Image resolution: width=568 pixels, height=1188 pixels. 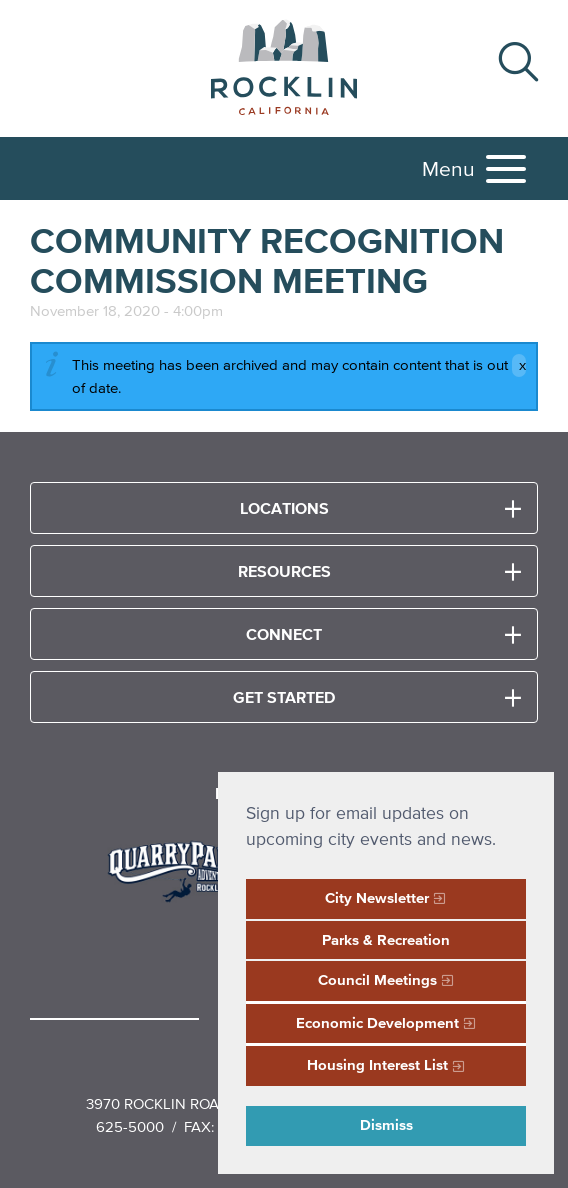 I want to click on Parks & Recreation, so click(x=386, y=939).